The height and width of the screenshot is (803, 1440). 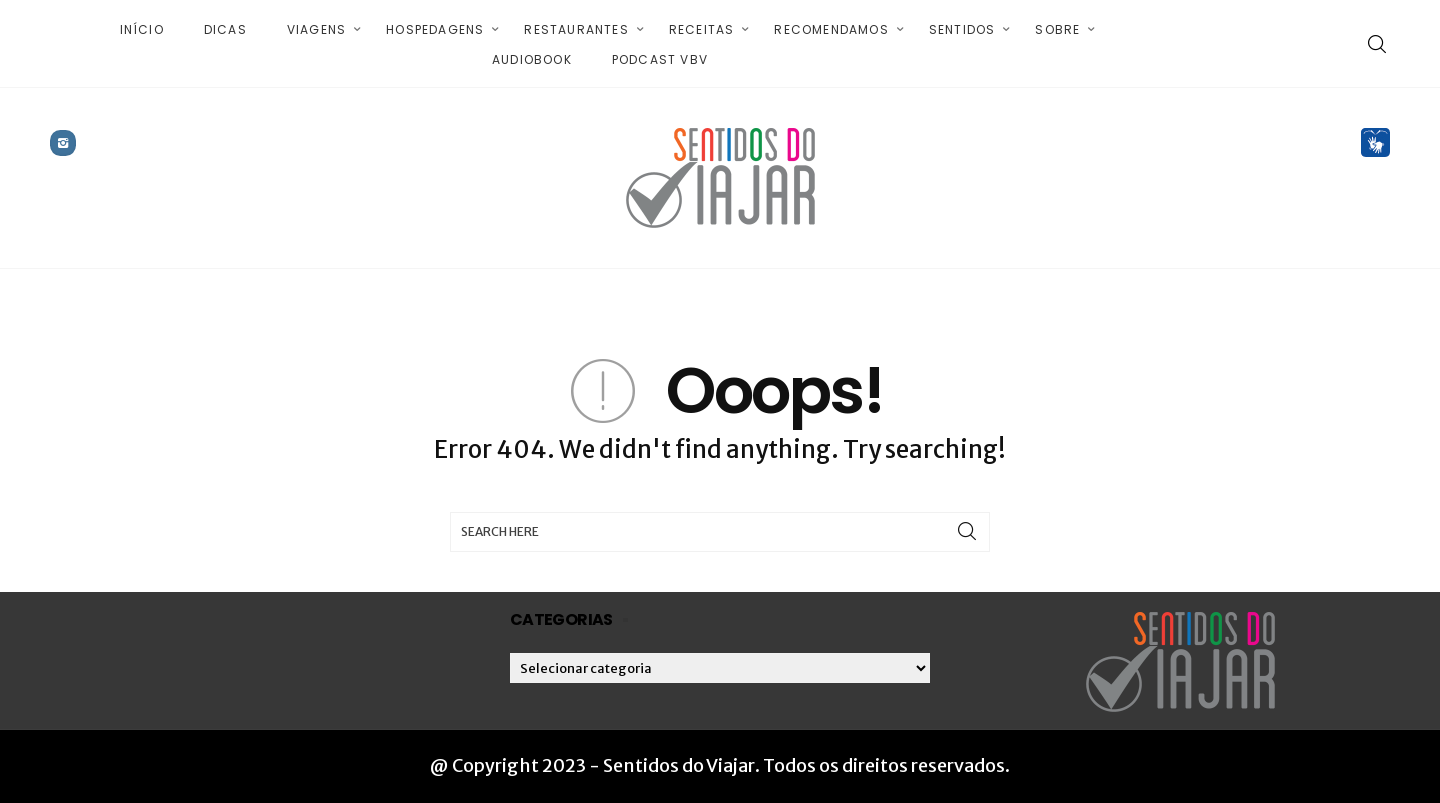 What do you see at coordinates (225, 29) in the screenshot?
I see `Dicas` at bounding box center [225, 29].